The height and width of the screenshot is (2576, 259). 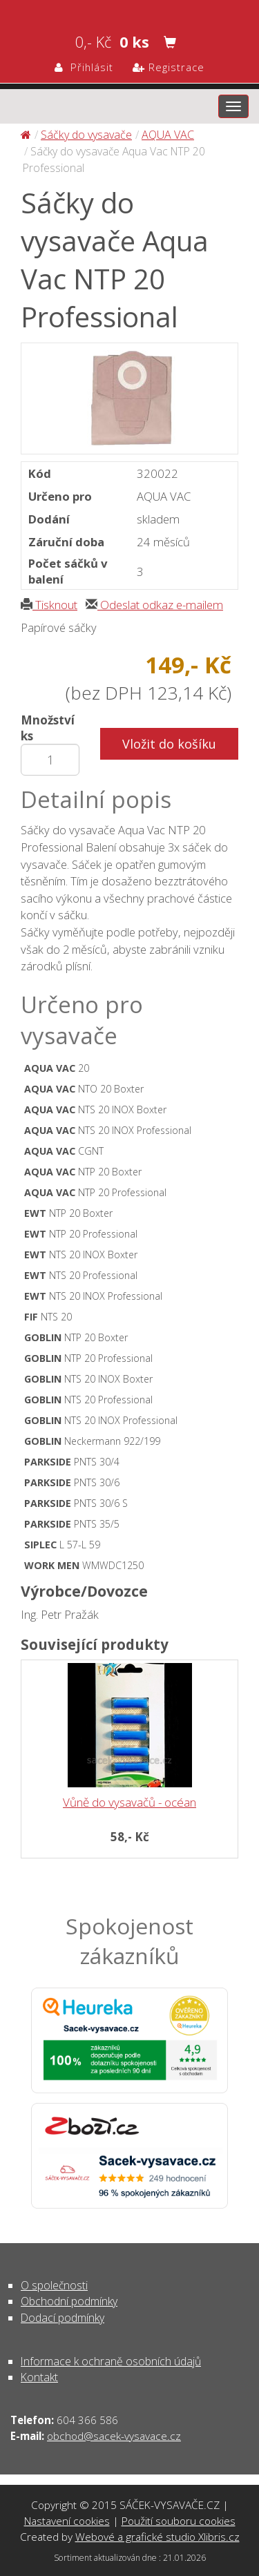 I want to click on Nastavení cookies, so click(x=67, y=2520).